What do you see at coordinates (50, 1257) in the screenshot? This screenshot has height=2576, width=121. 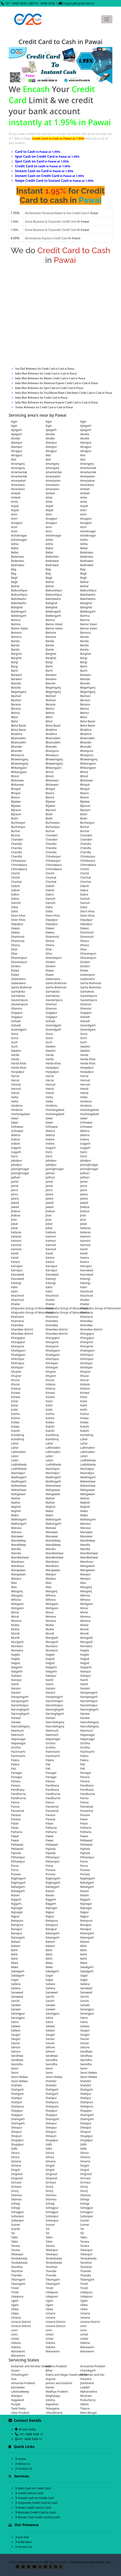 I see `Karera` at bounding box center [50, 1257].